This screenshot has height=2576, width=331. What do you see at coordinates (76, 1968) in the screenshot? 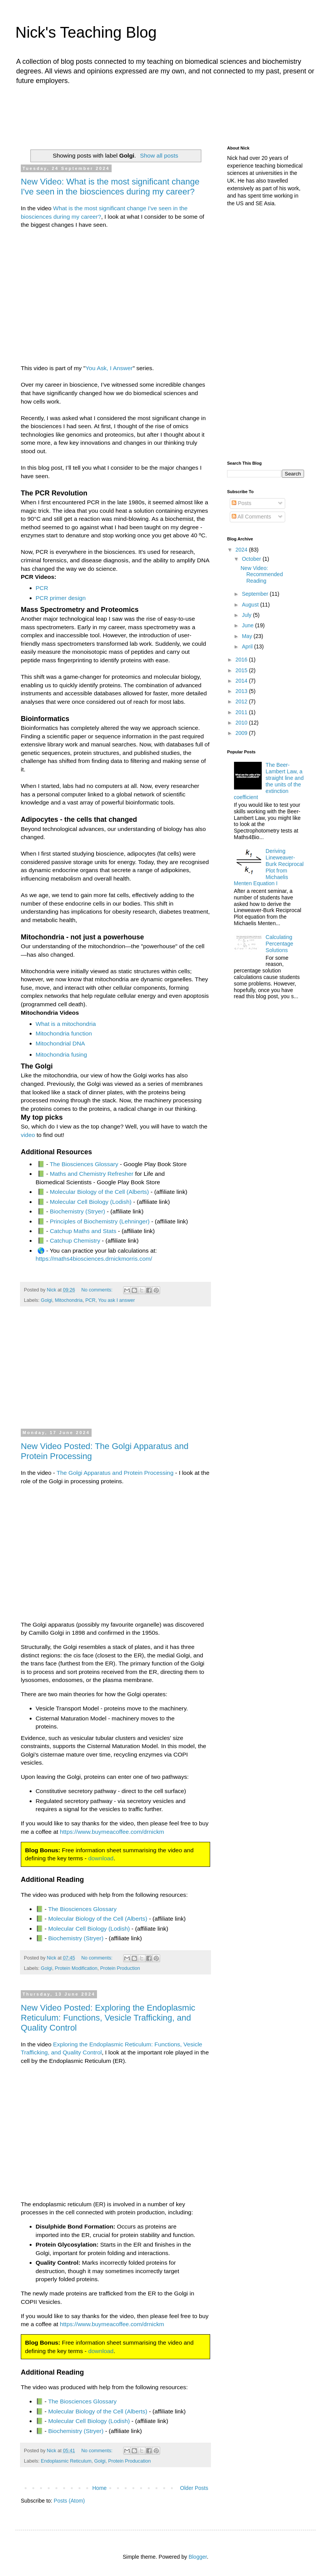
I see `Protein Modification` at bounding box center [76, 1968].